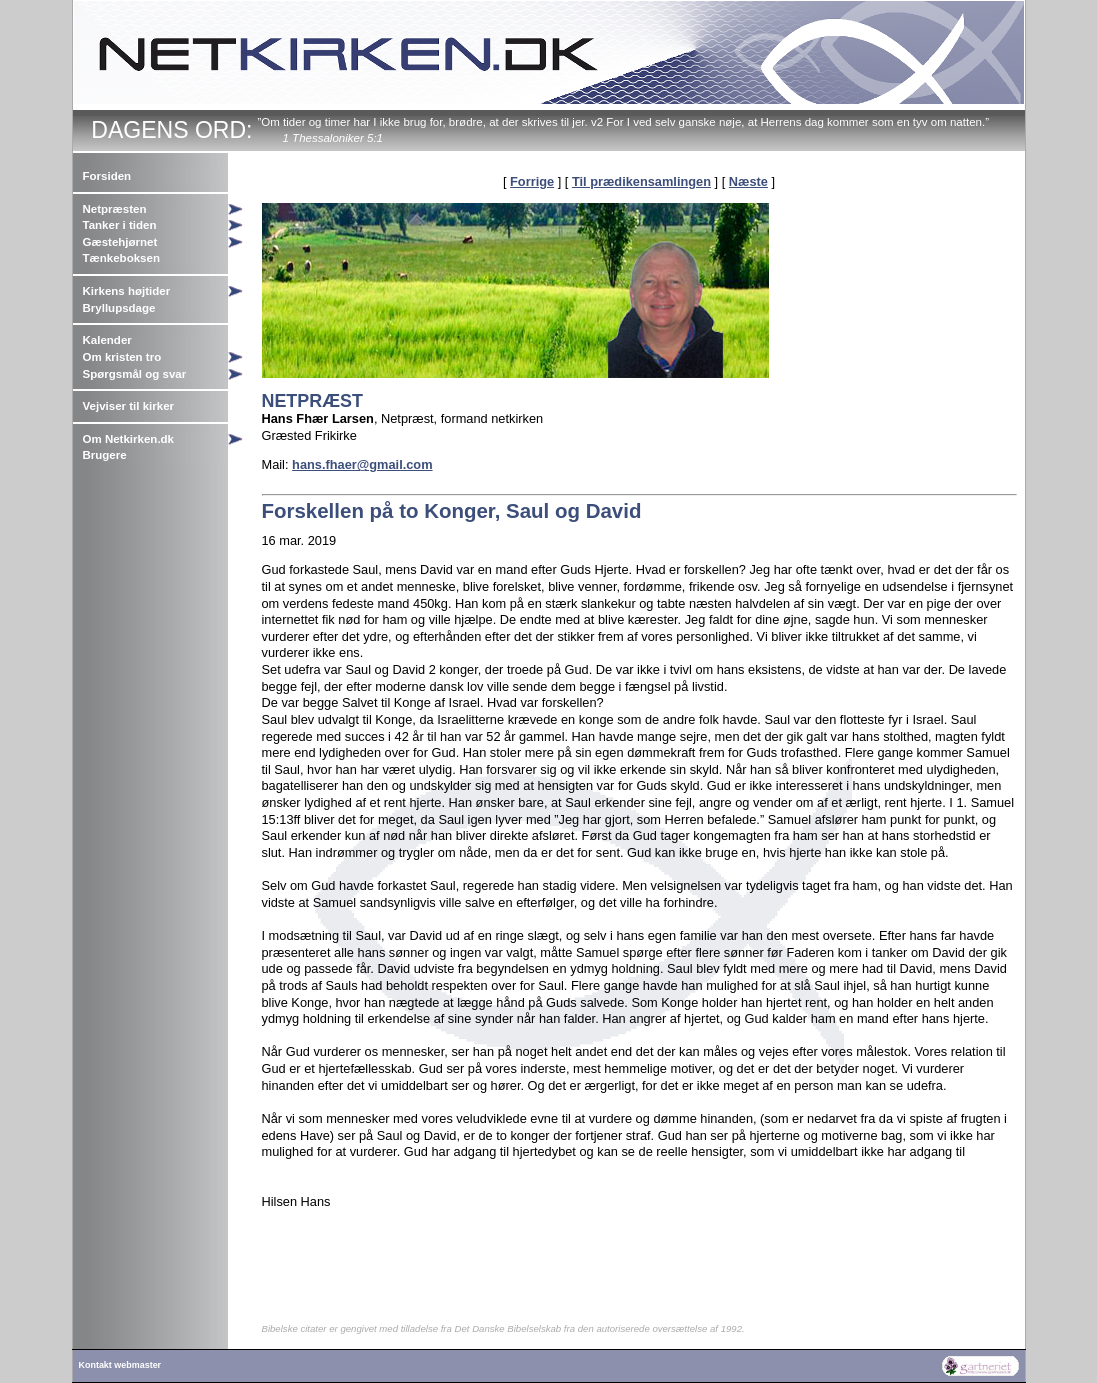 The width and height of the screenshot is (1097, 1383). I want to click on Kirkens højtider, so click(127, 291).